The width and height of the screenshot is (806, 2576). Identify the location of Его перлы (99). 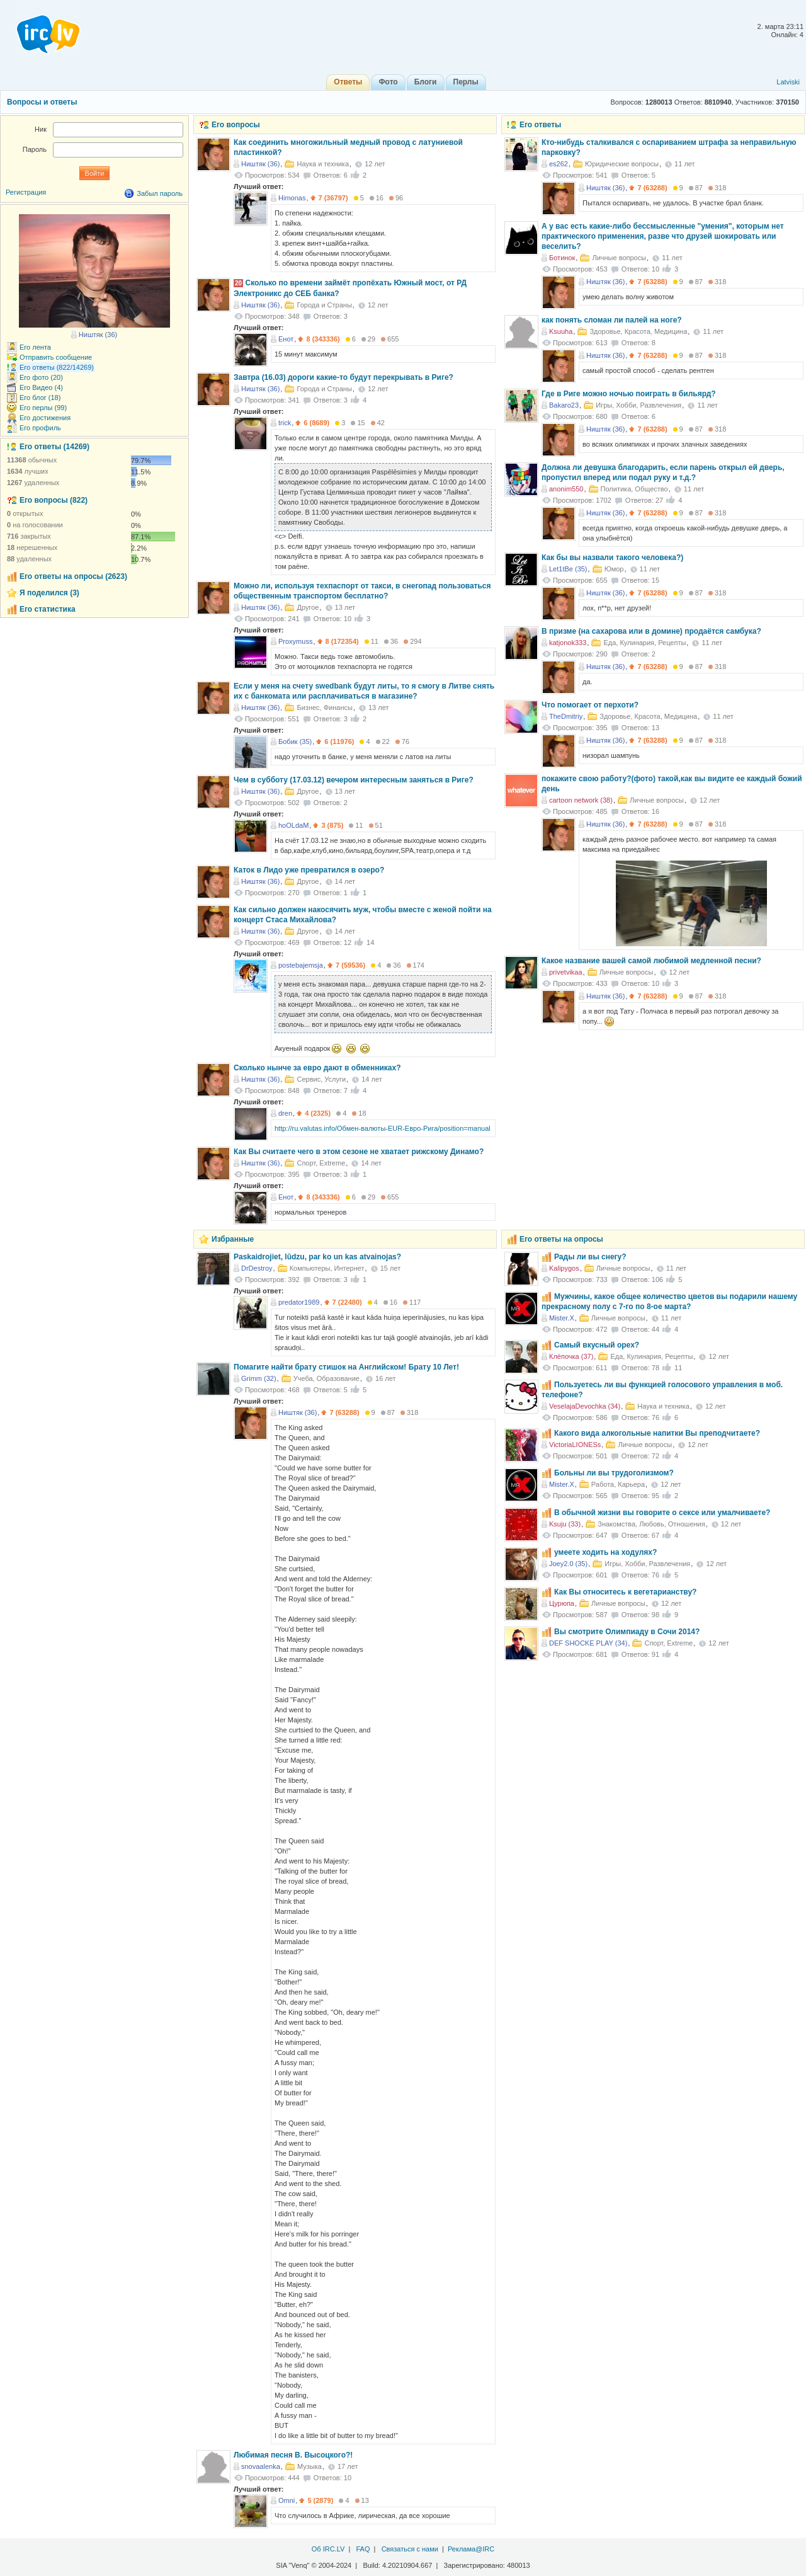
(43, 407).